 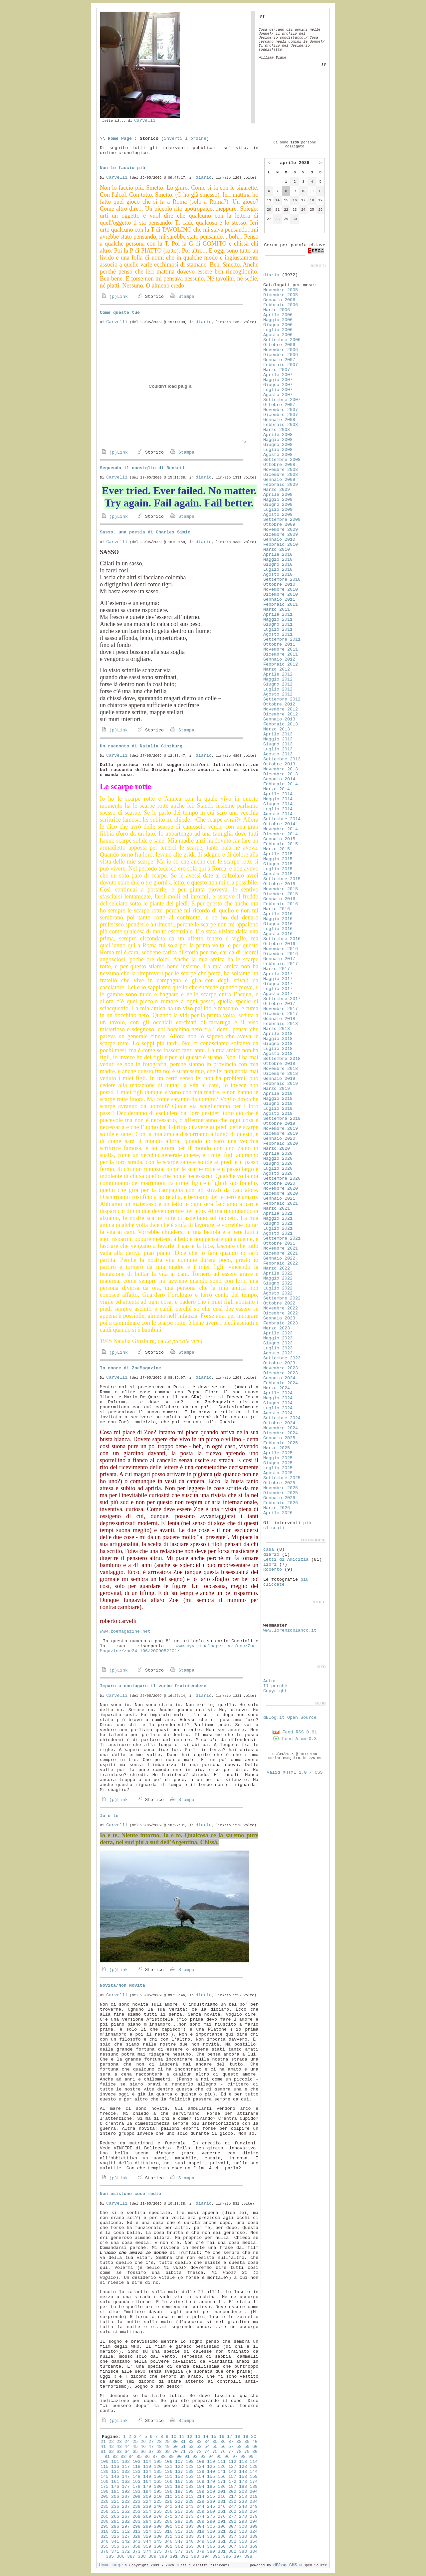 I want to click on Marzo 2020, so click(x=276, y=1148).